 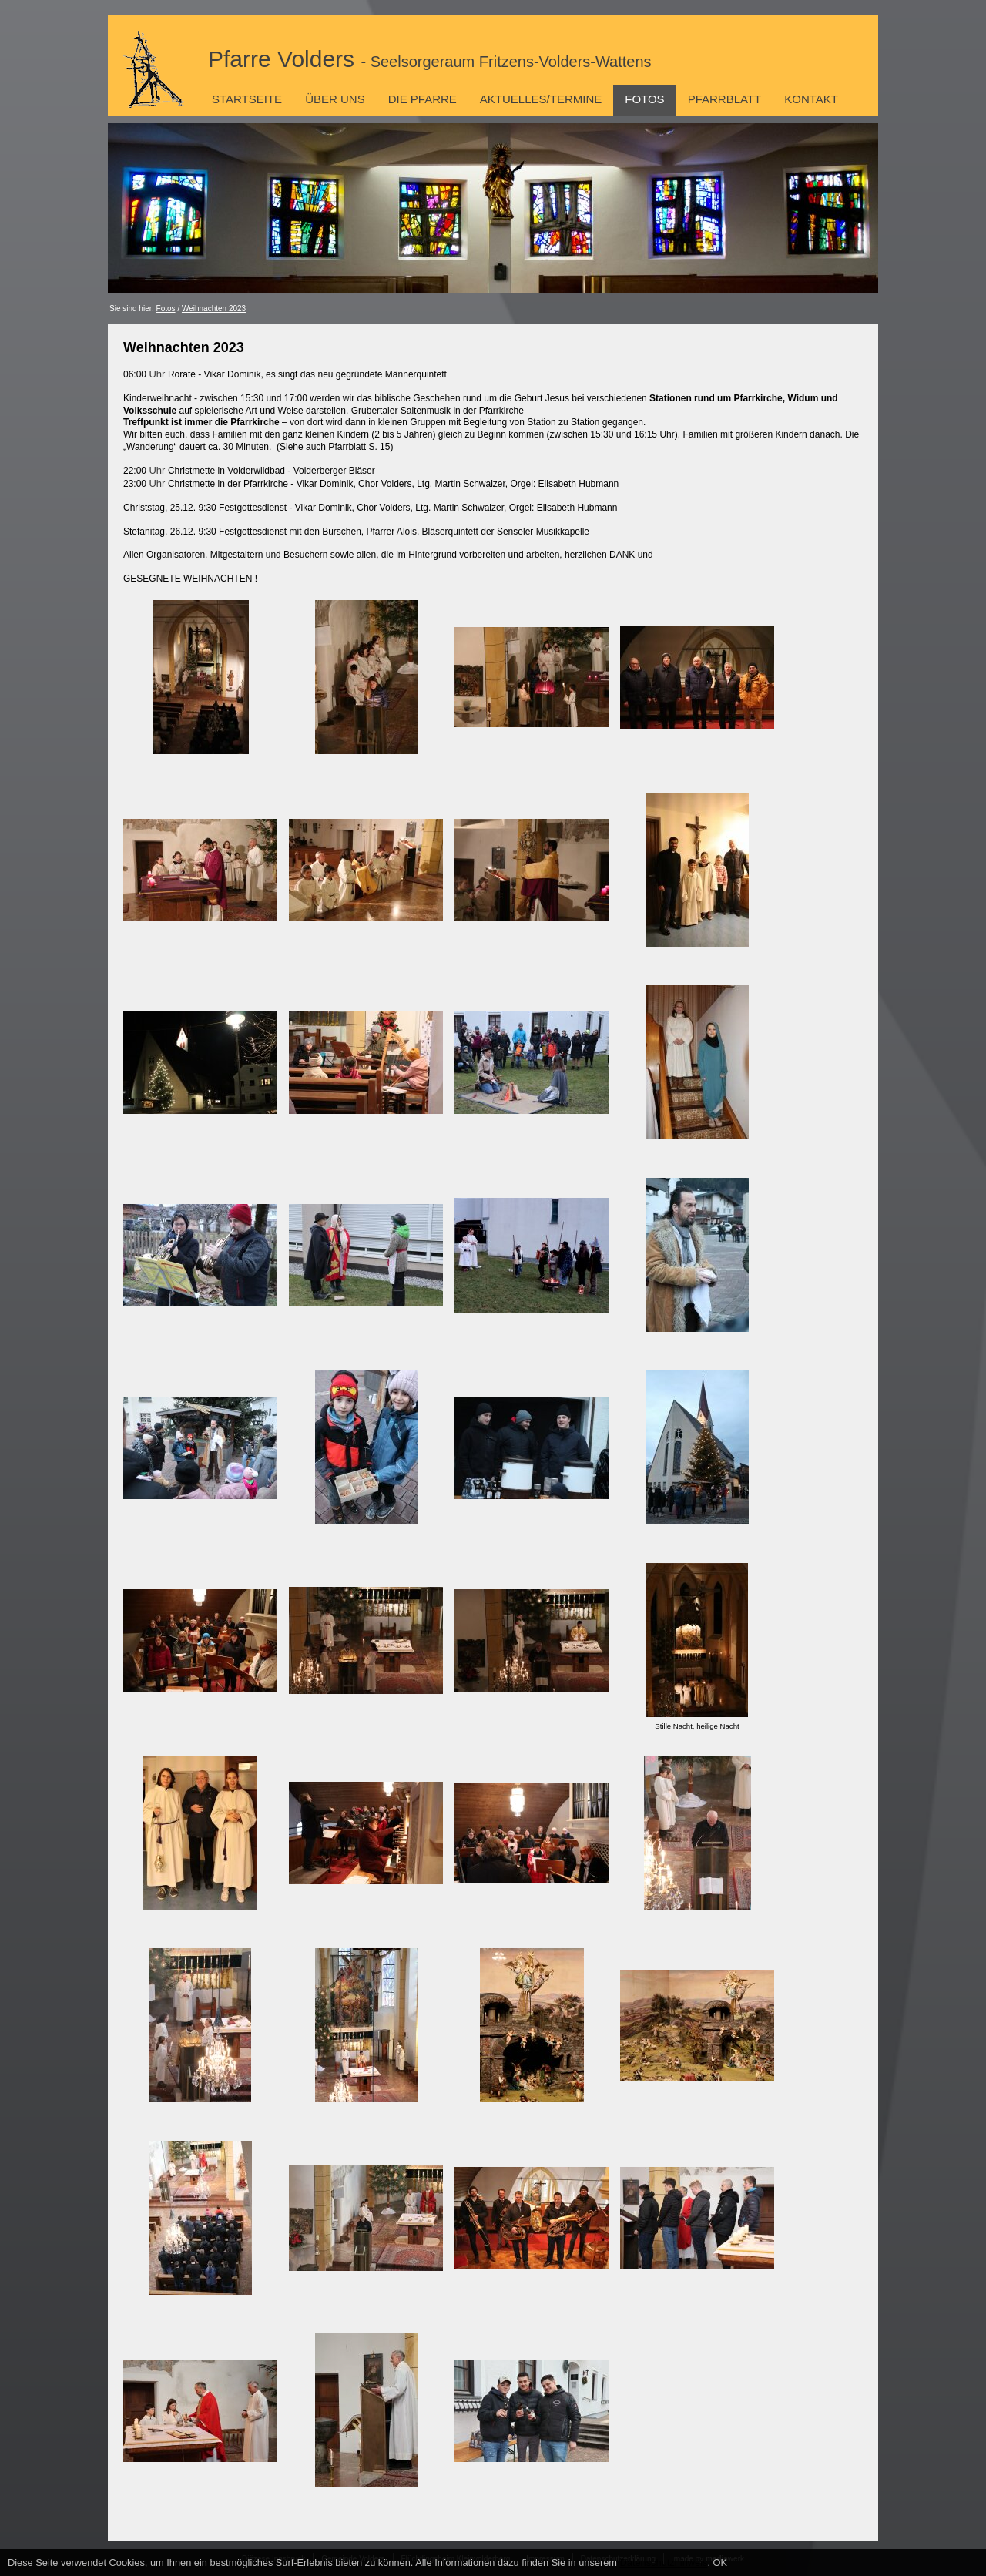 What do you see at coordinates (664, 2562) in the screenshot?
I see `Datenschutzhinweis` at bounding box center [664, 2562].